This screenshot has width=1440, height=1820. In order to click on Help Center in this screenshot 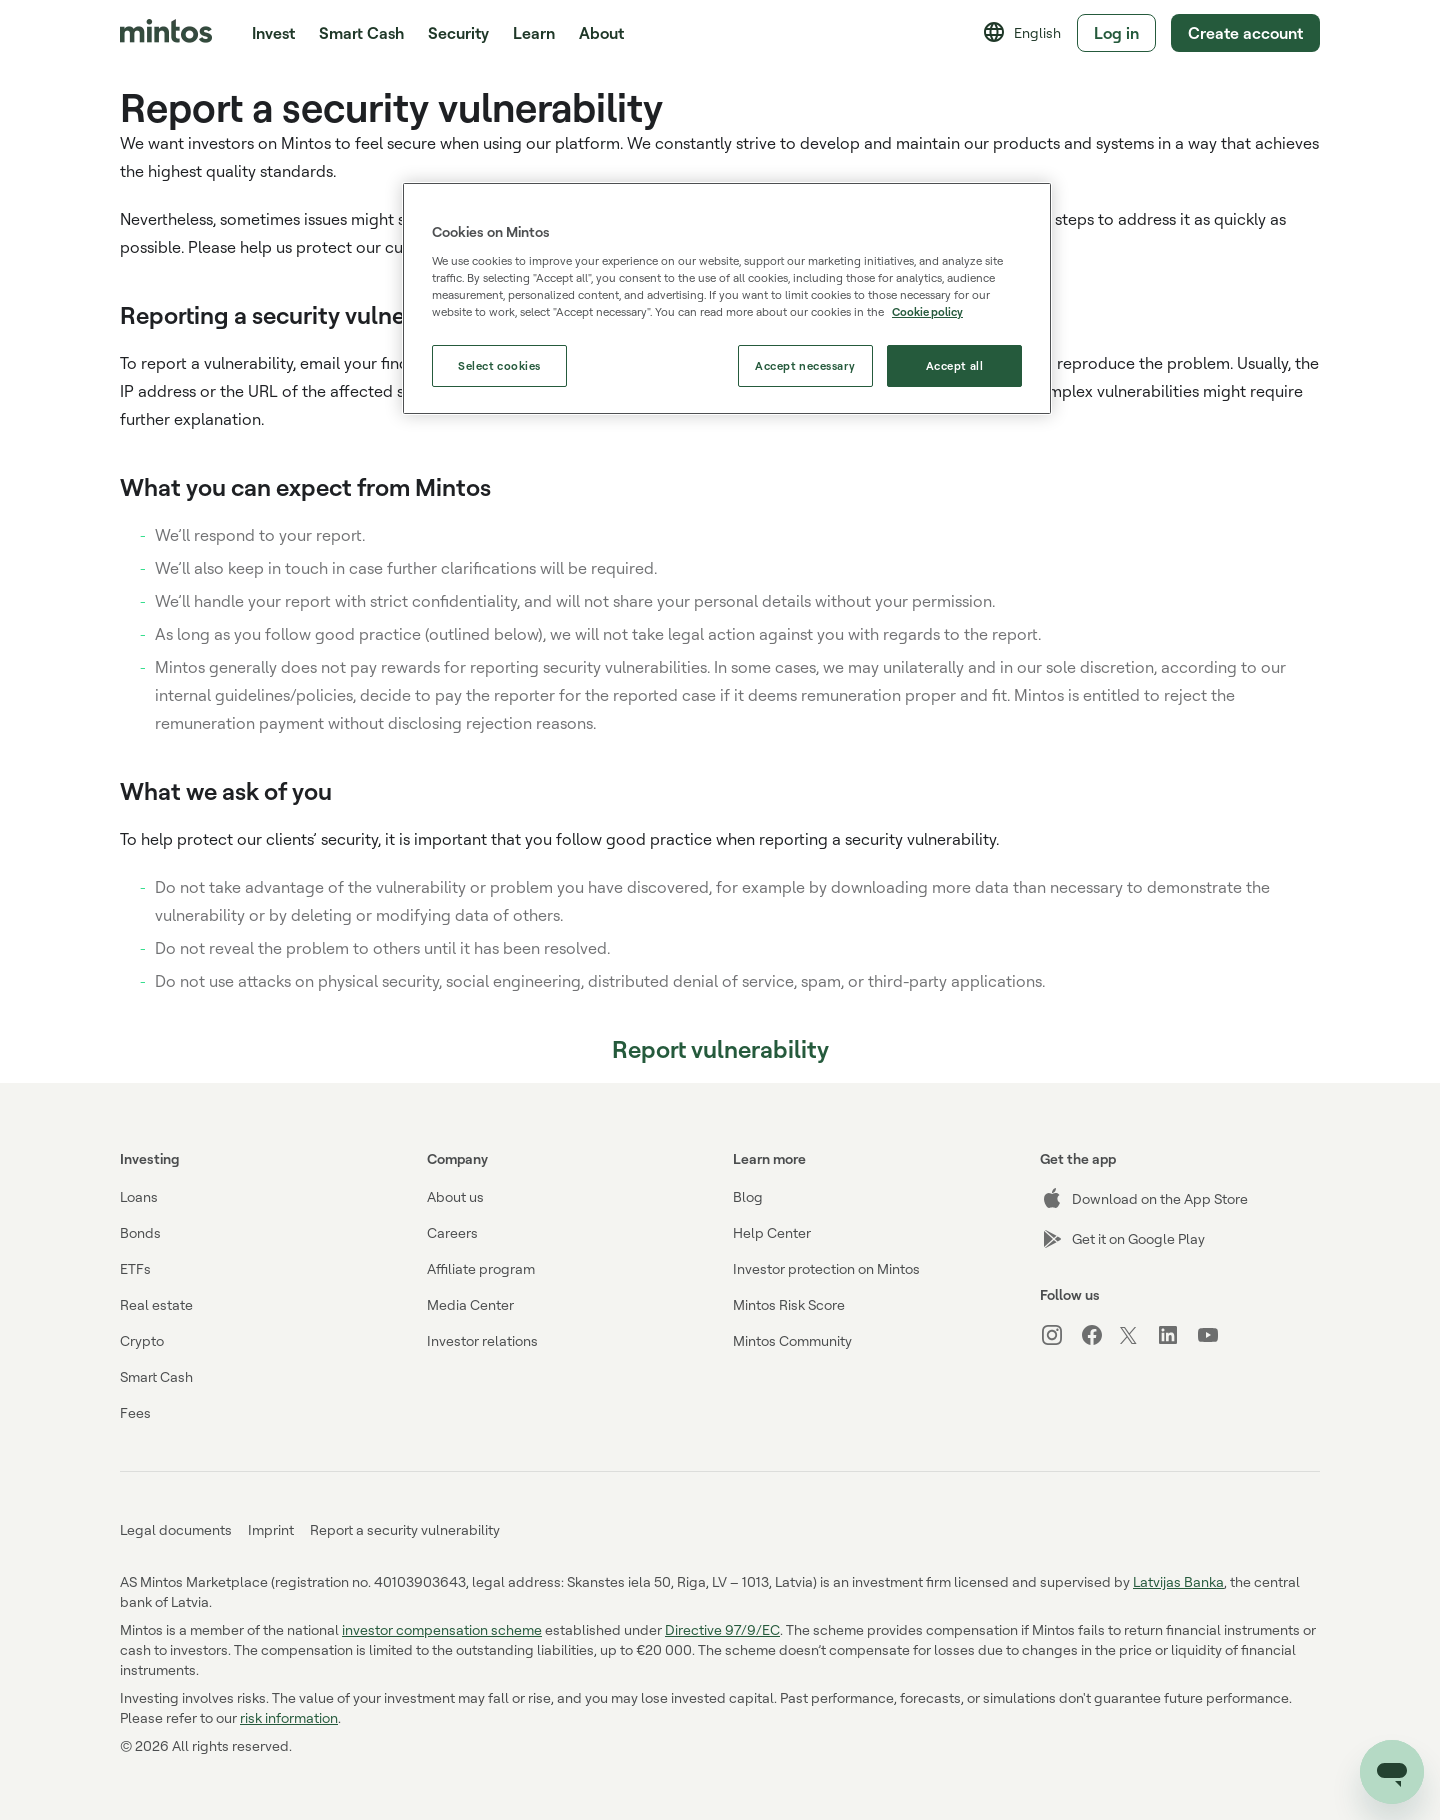, I will do `click(772, 1232)`.